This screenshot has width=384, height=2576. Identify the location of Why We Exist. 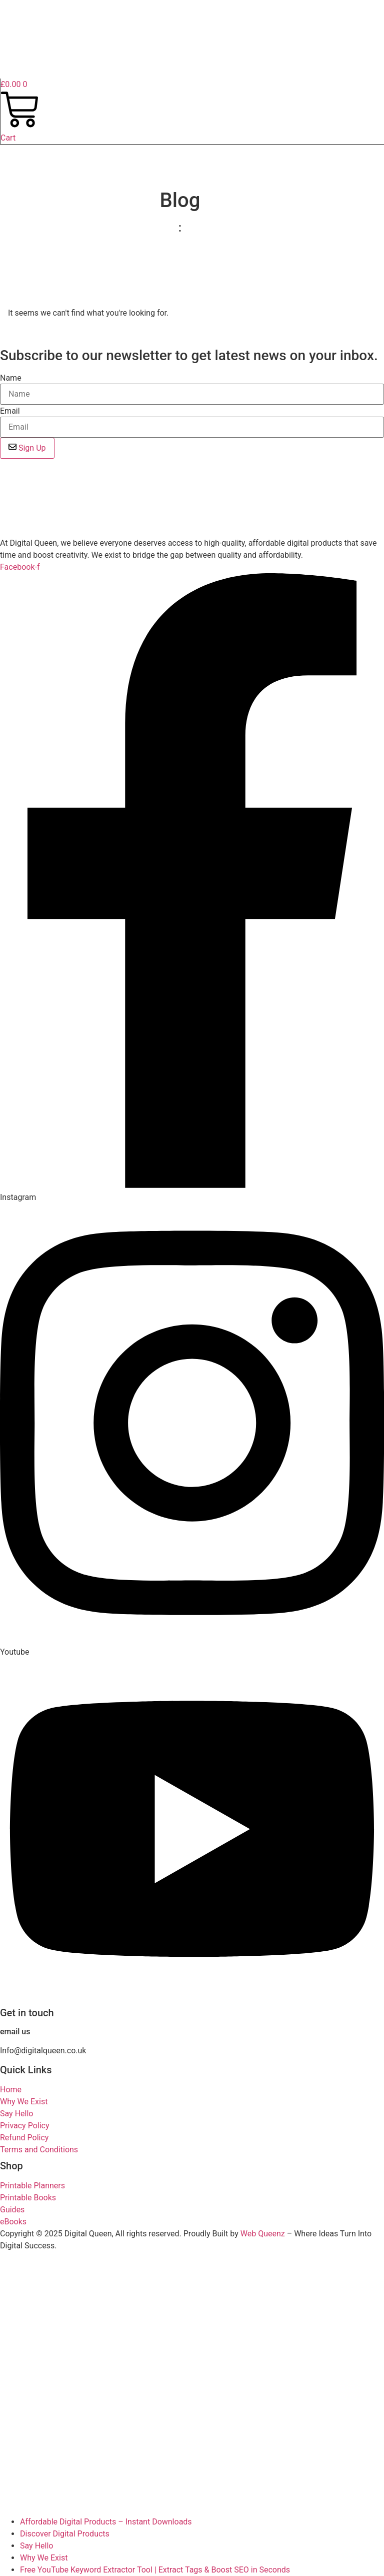
(44, 2557).